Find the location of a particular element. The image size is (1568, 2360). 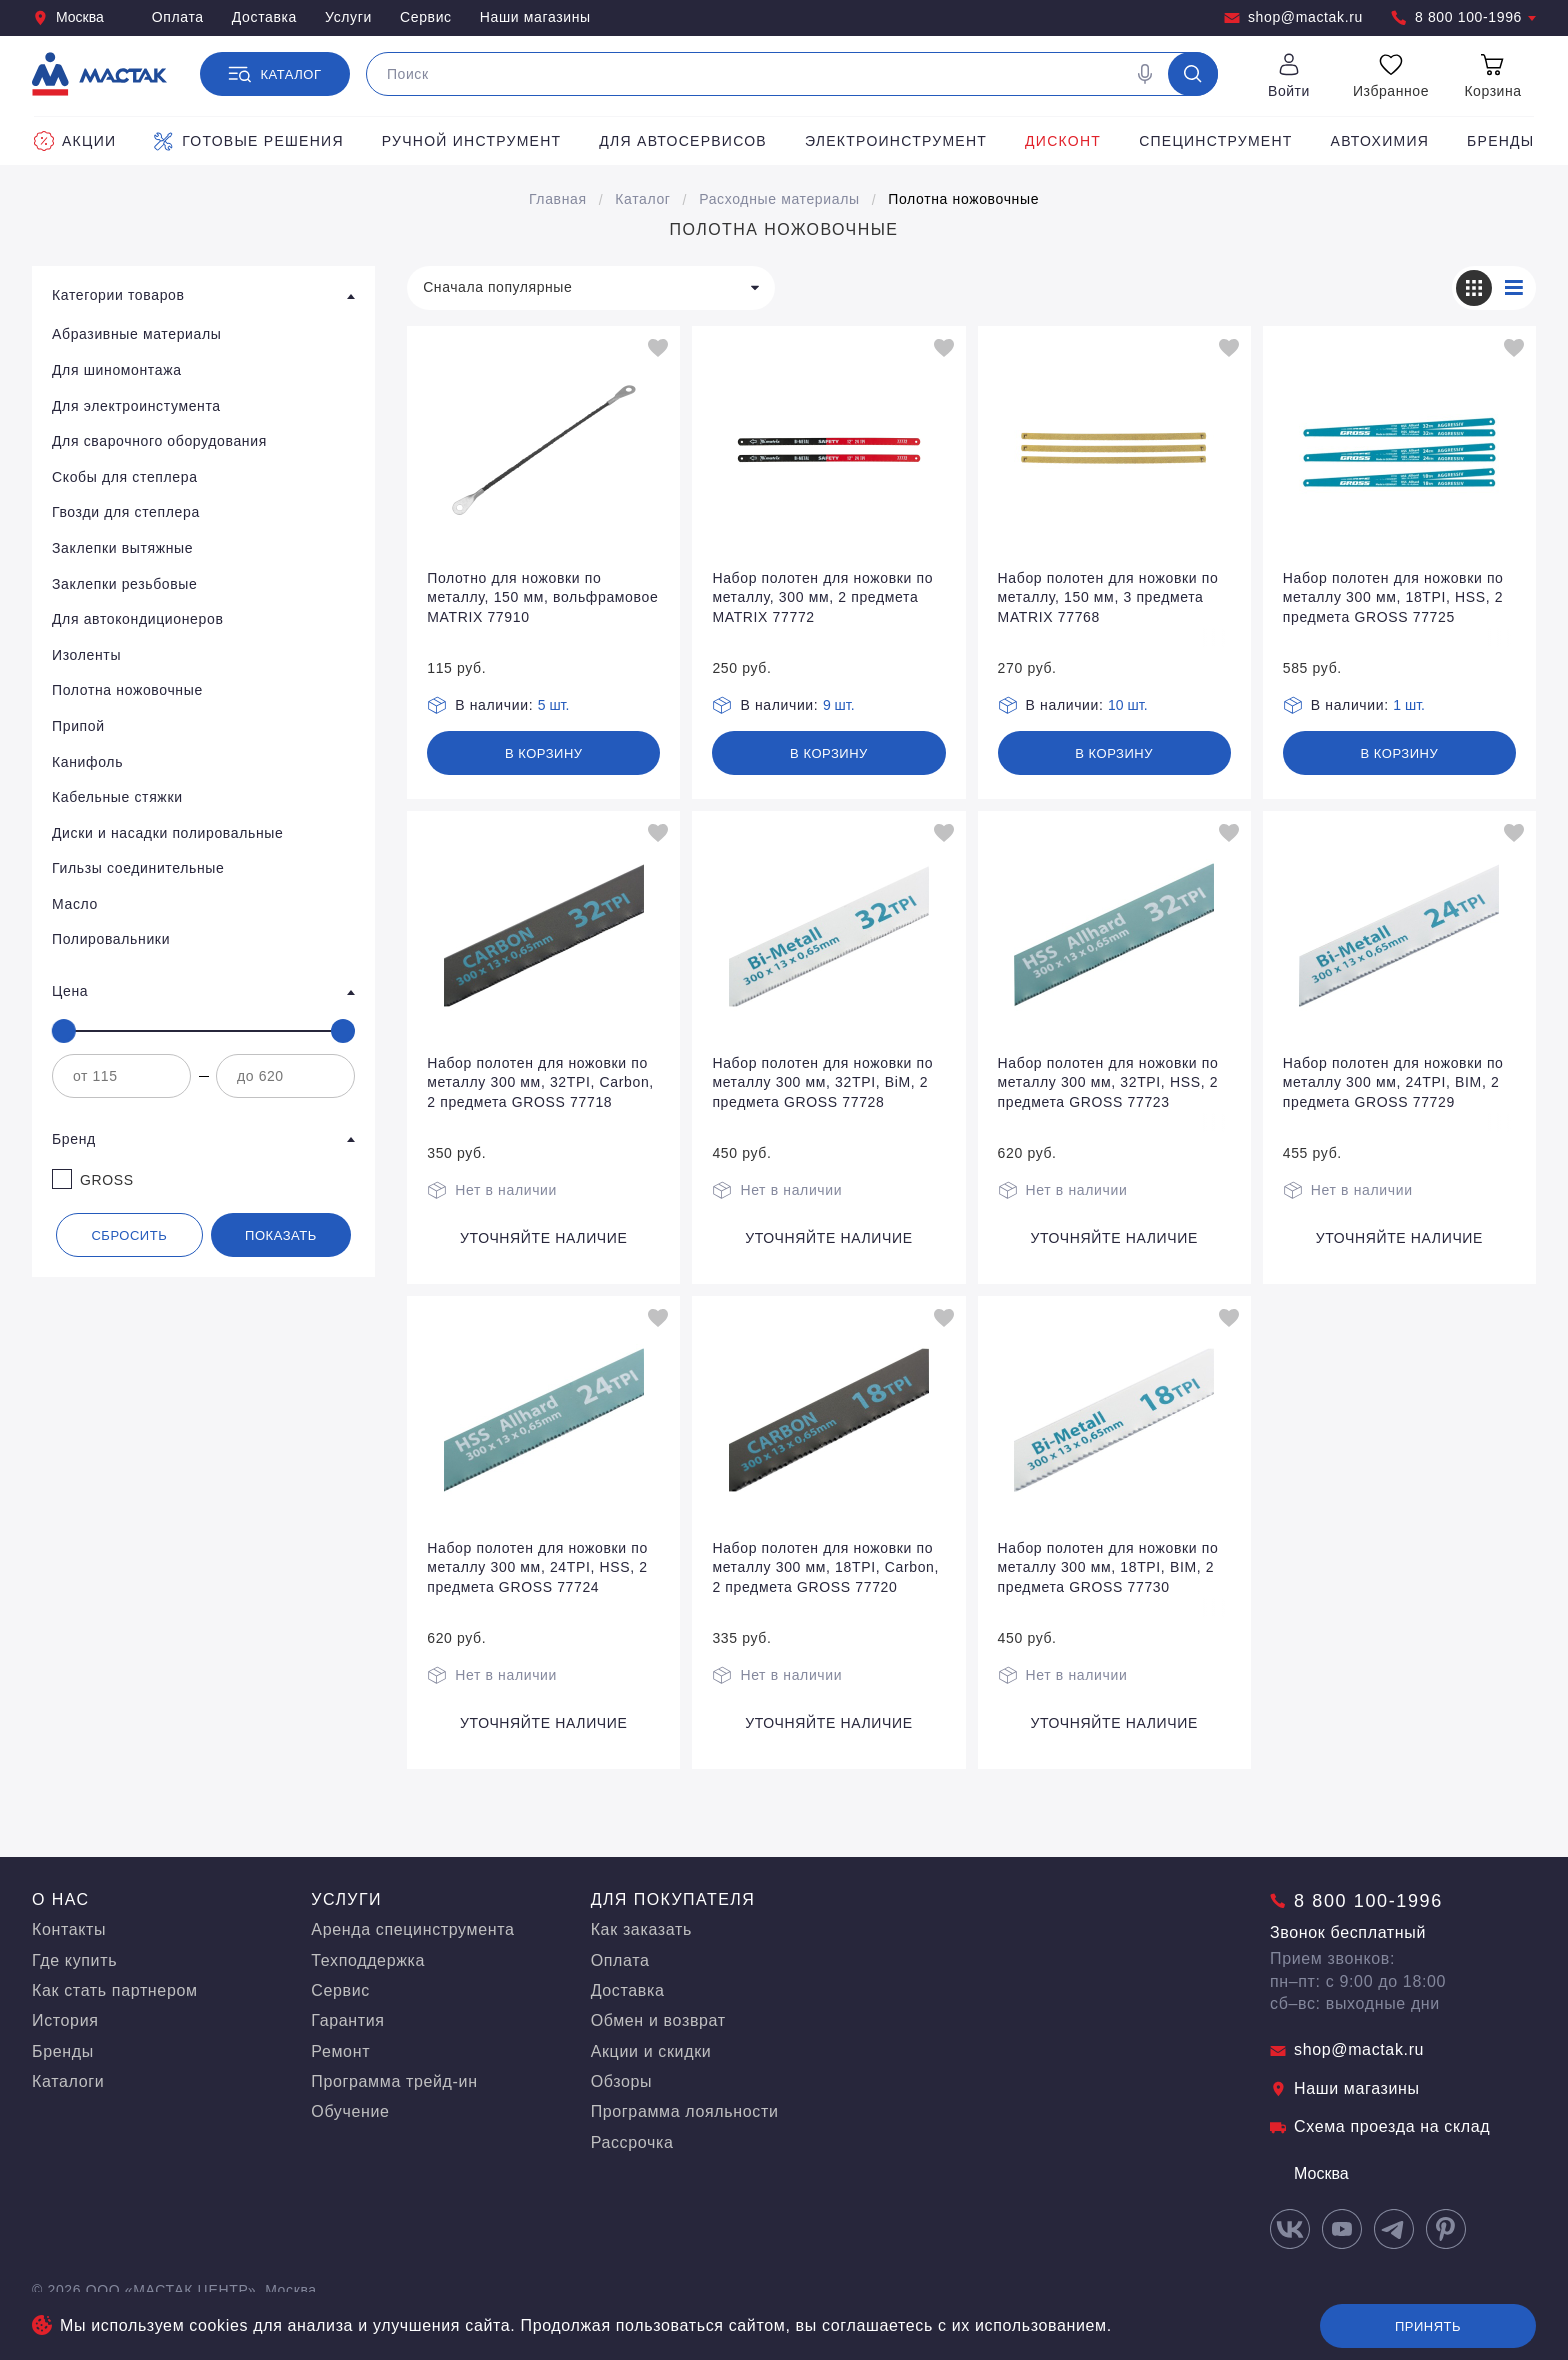

shop@mactak.ru is located at coordinates (1293, 17).